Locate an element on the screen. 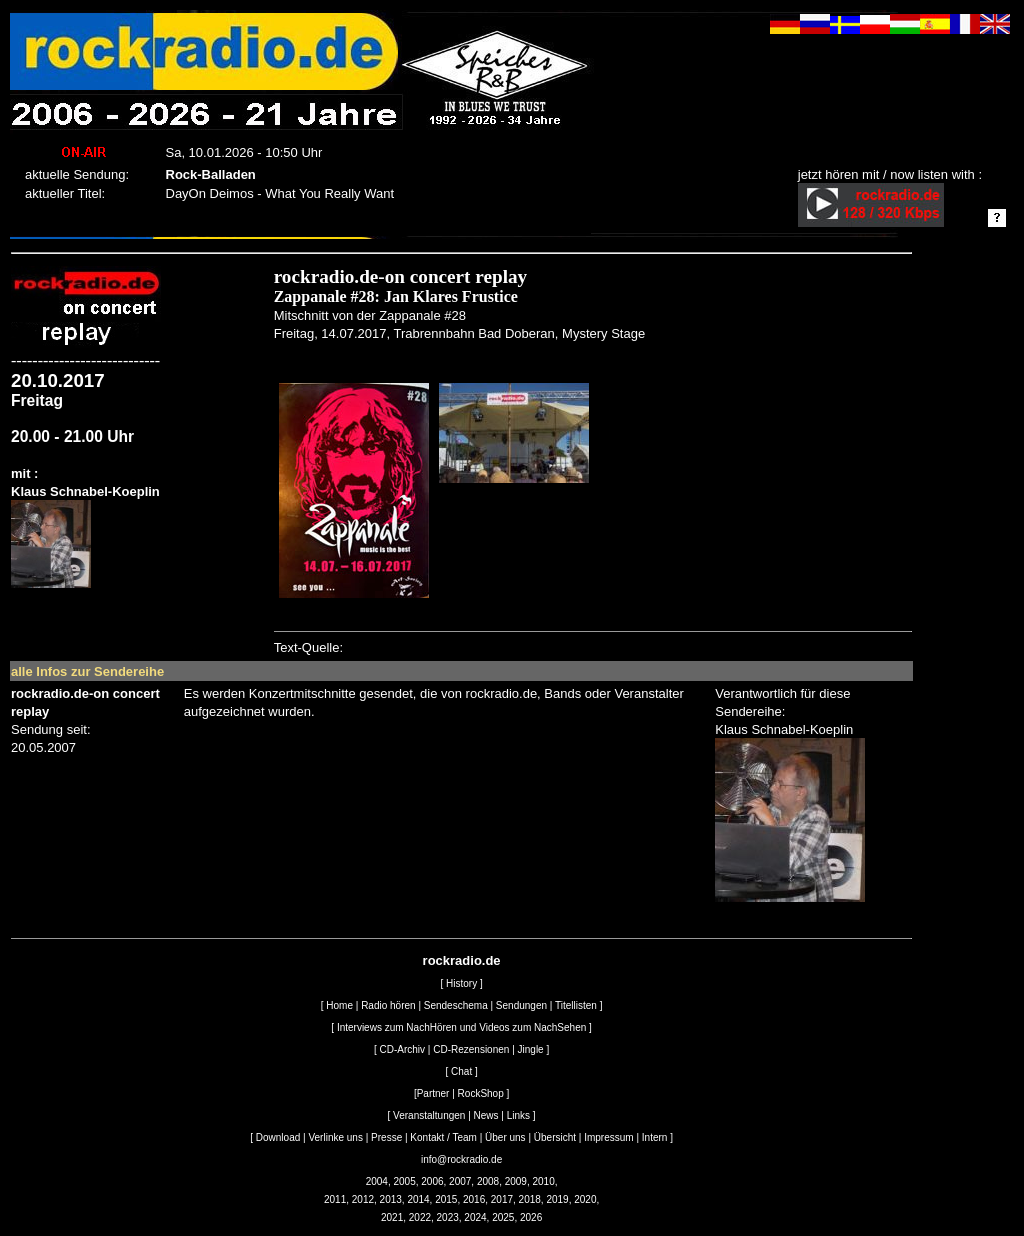  Links is located at coordinates (518, 1115).